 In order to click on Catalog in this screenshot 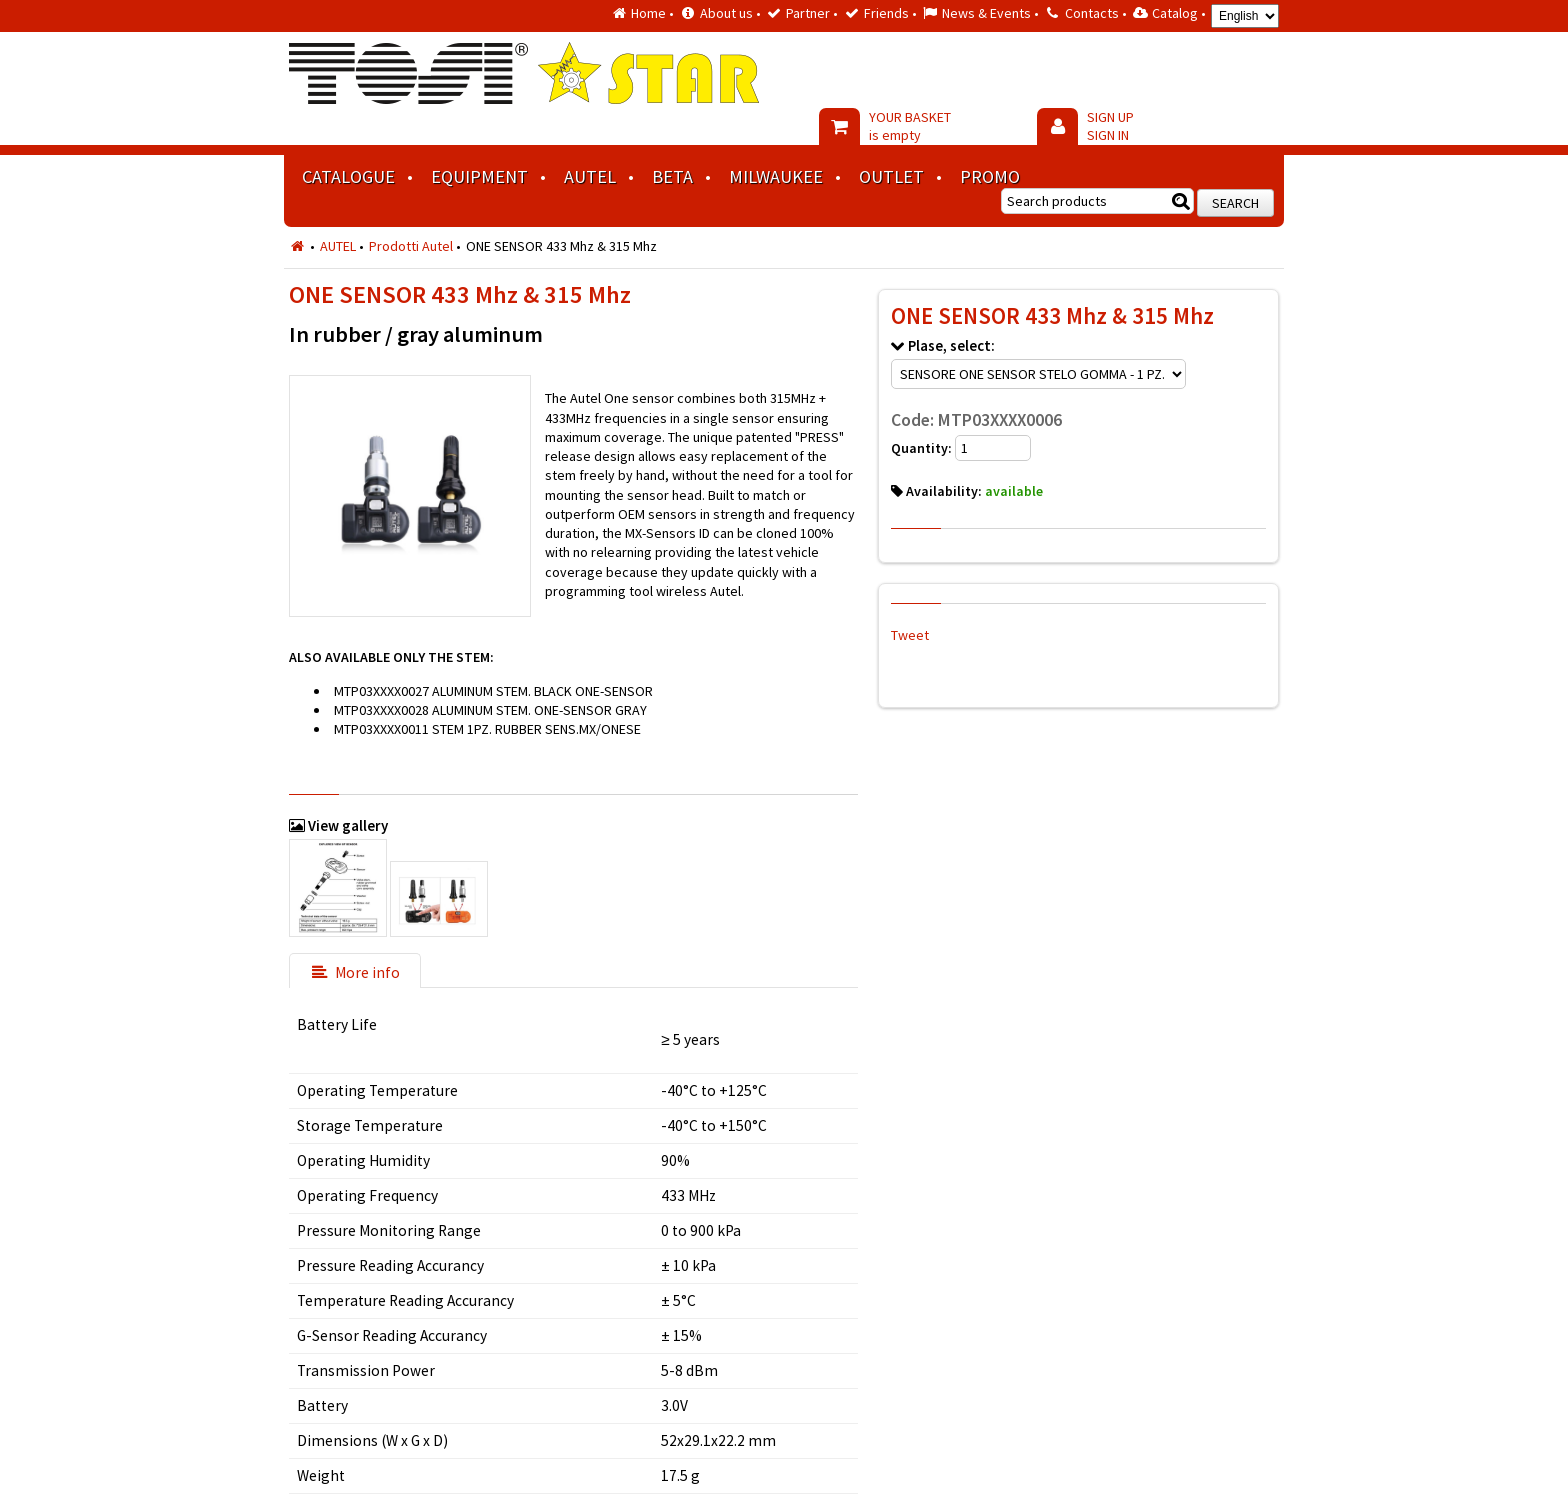, I will do `click(1175, 13)`.